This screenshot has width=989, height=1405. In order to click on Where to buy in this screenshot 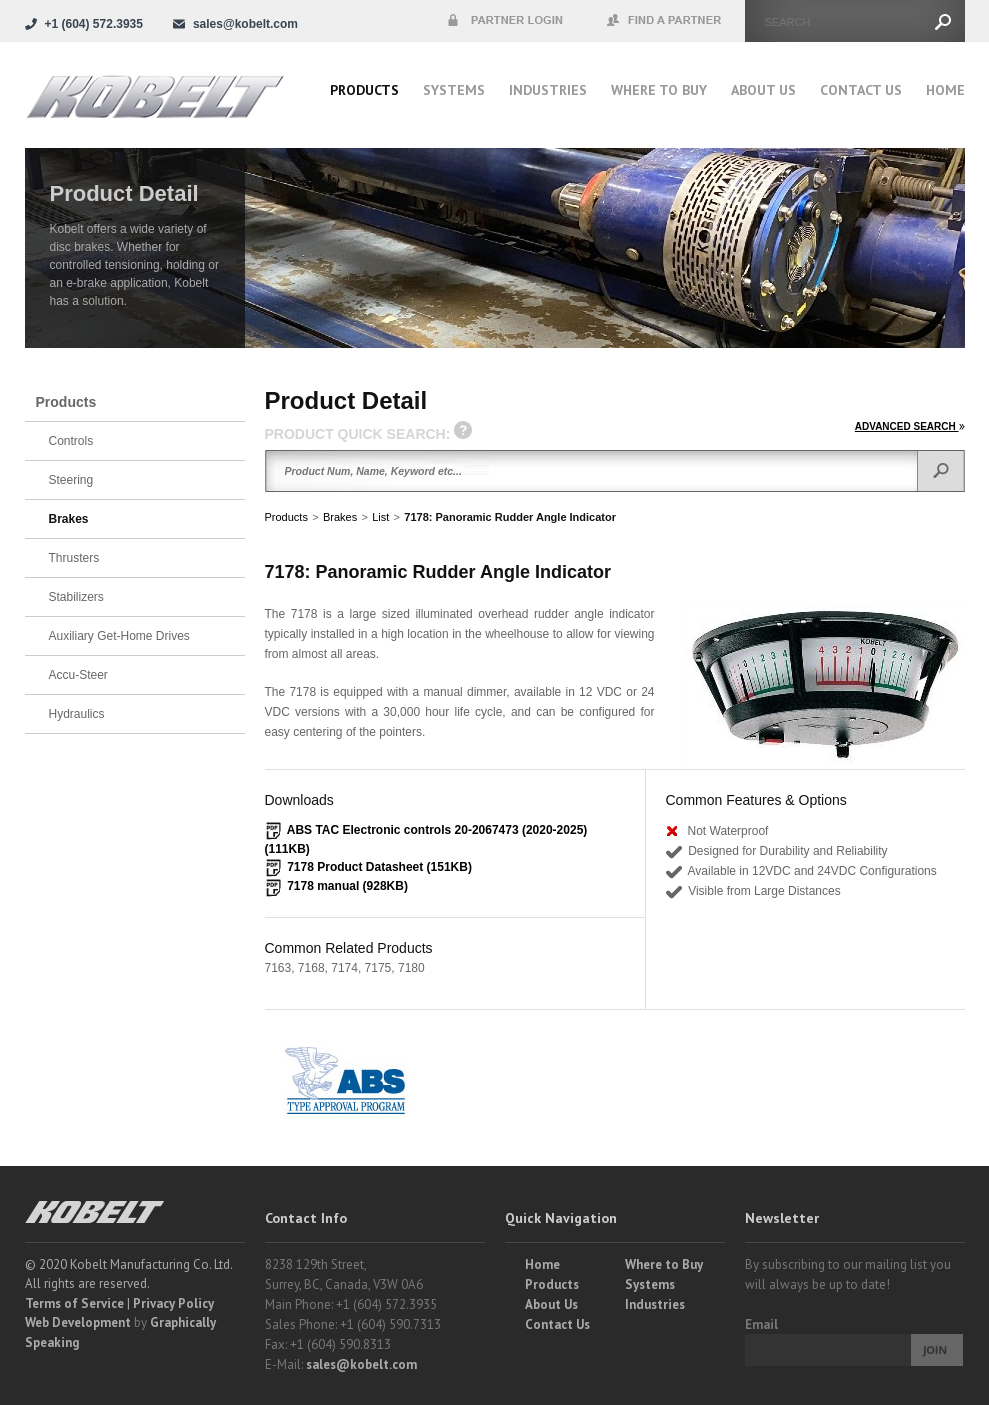, I will do `click(659, 90)`.